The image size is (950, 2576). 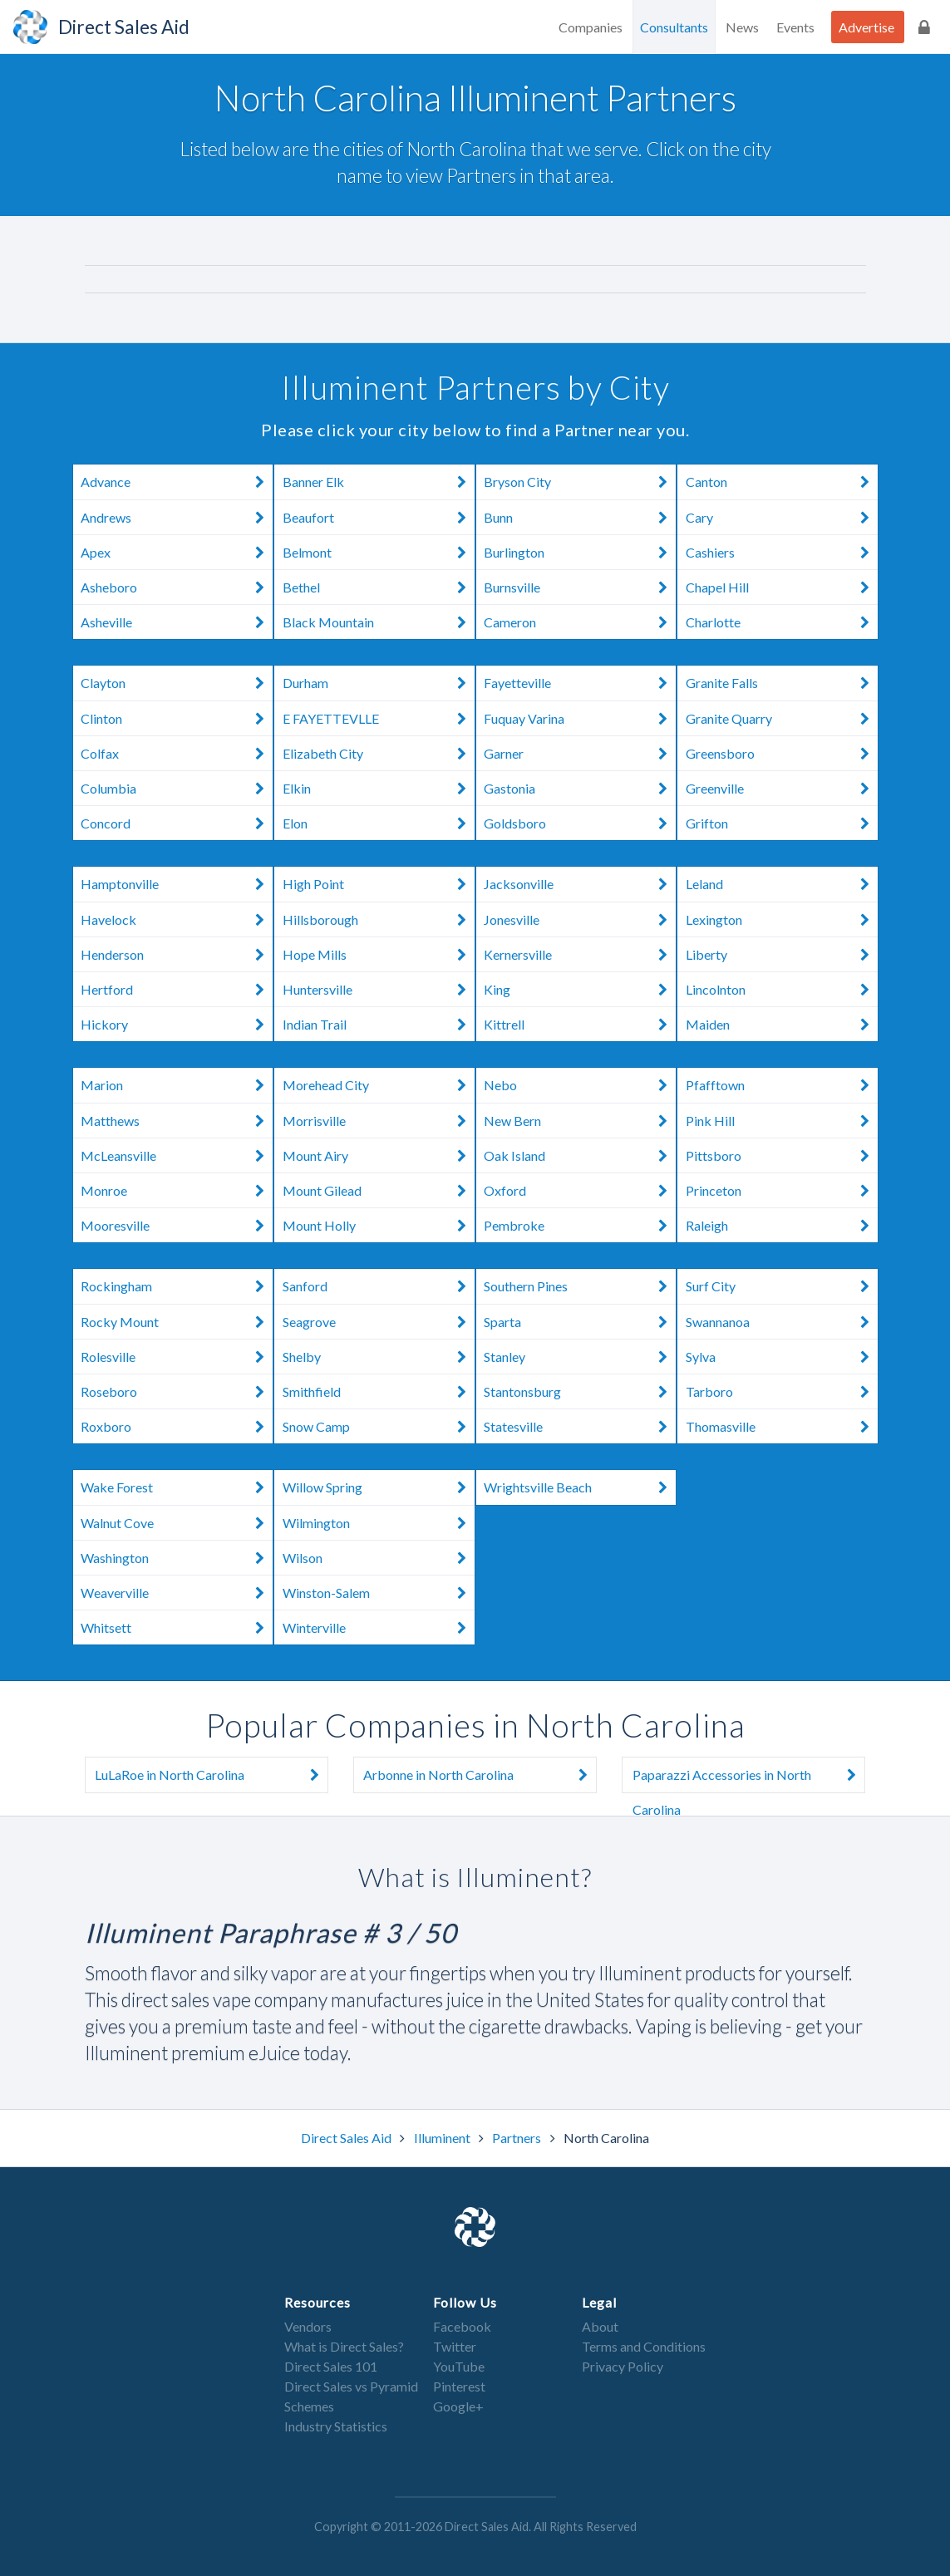 What do you see at coordinates (782, 753) in the screenshot?
I see `Greensboro` at bounding box center [782, 753].